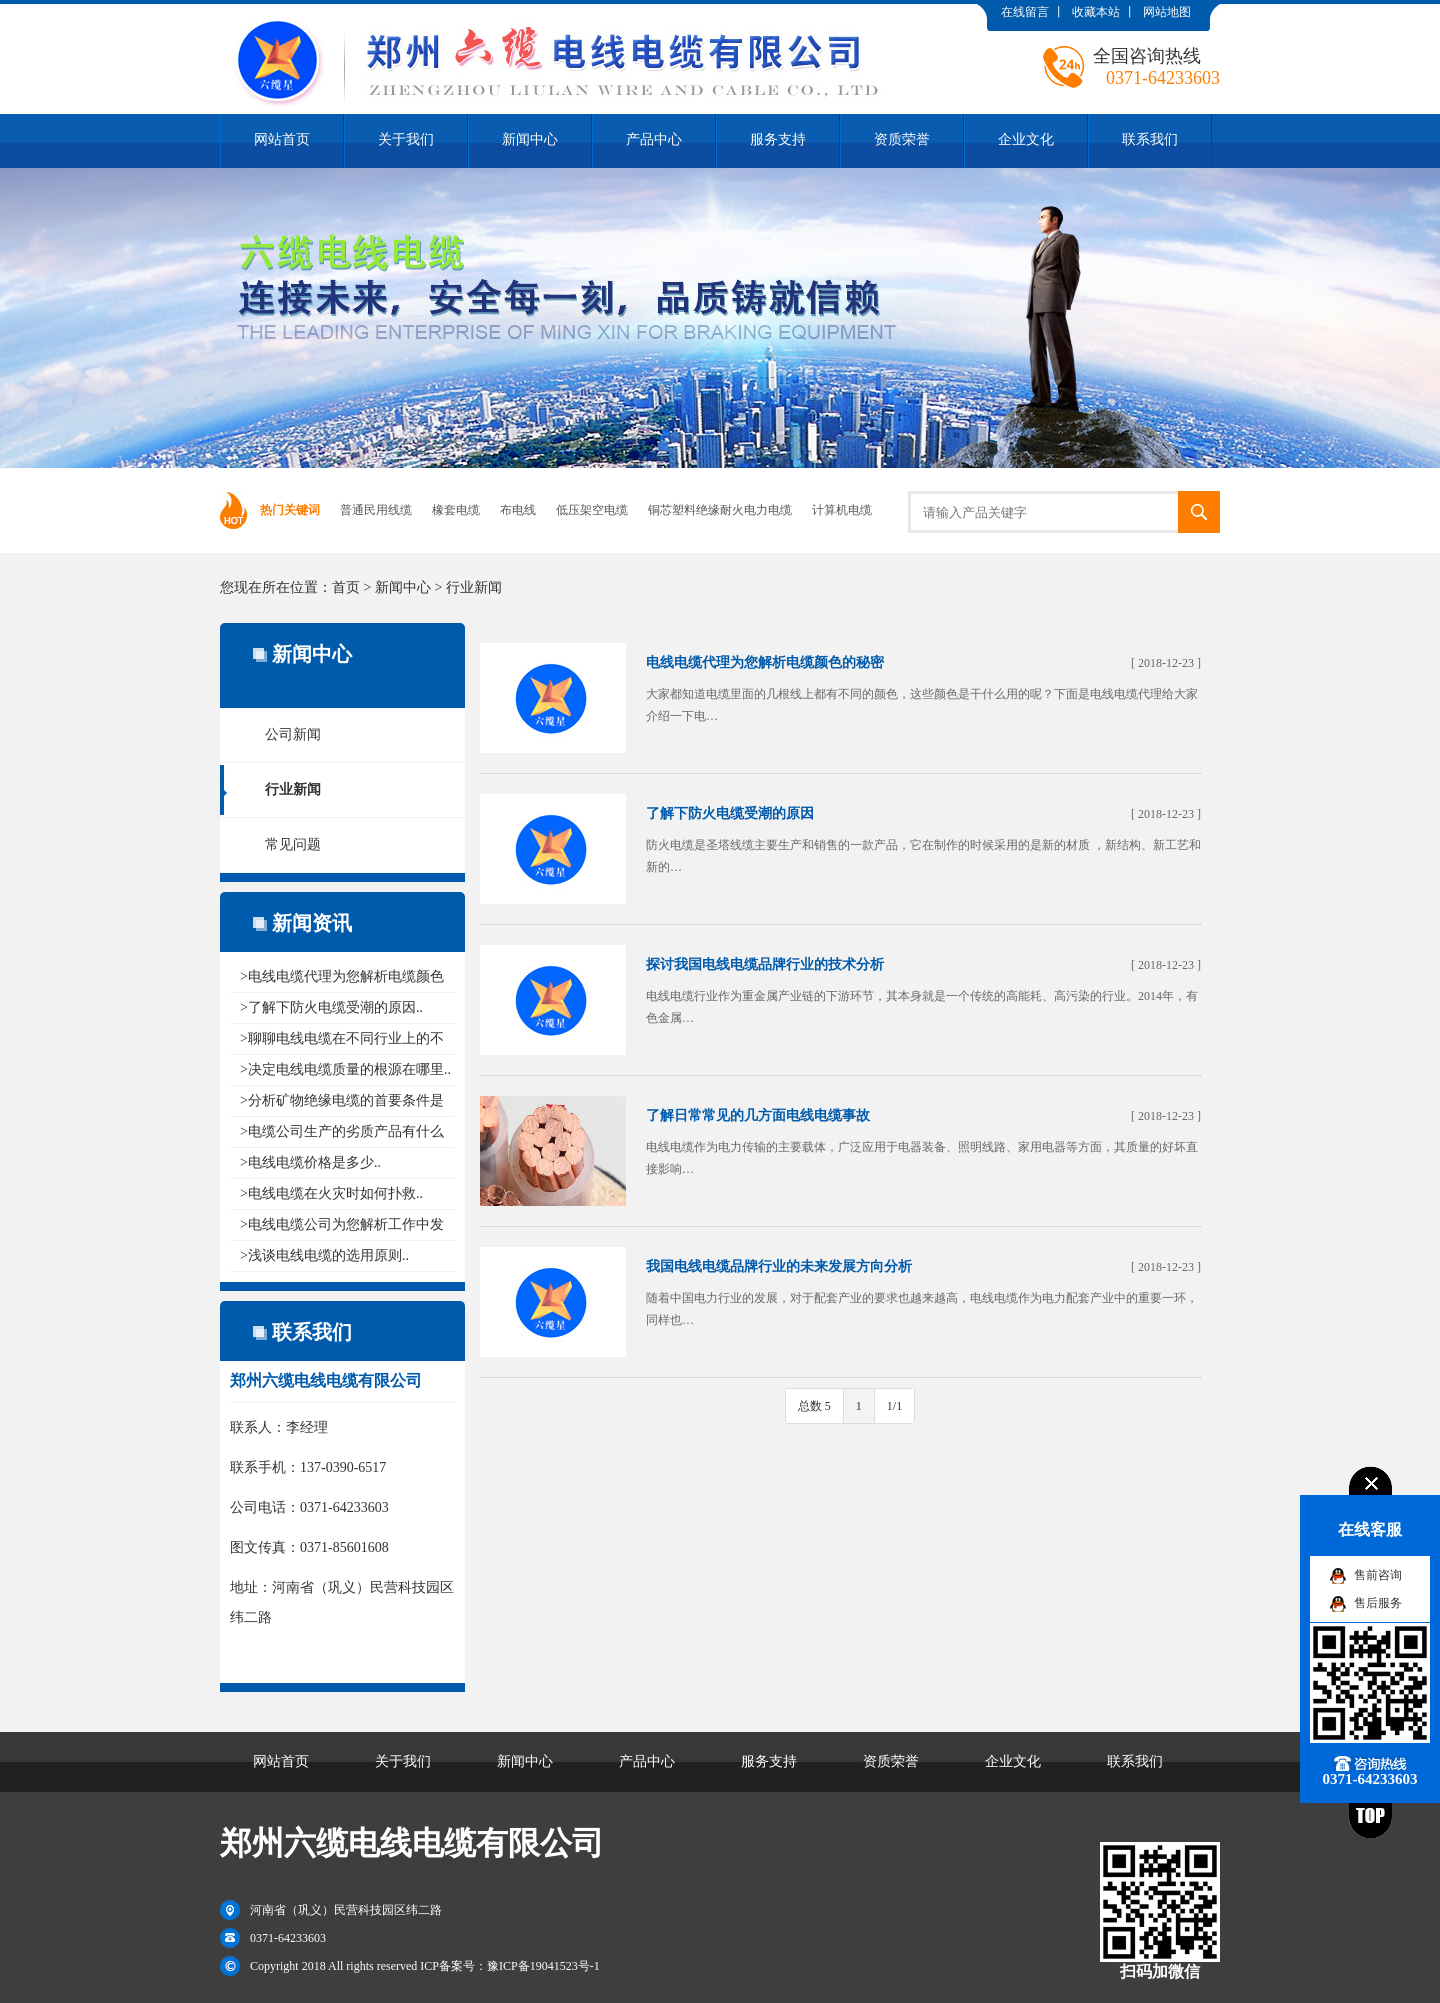 Image resolution: width=1440 pixels, height=2003 pixels. Describe the element at coordinates (1096, 12) in the screenshot. I see `收藏本站` at that location.